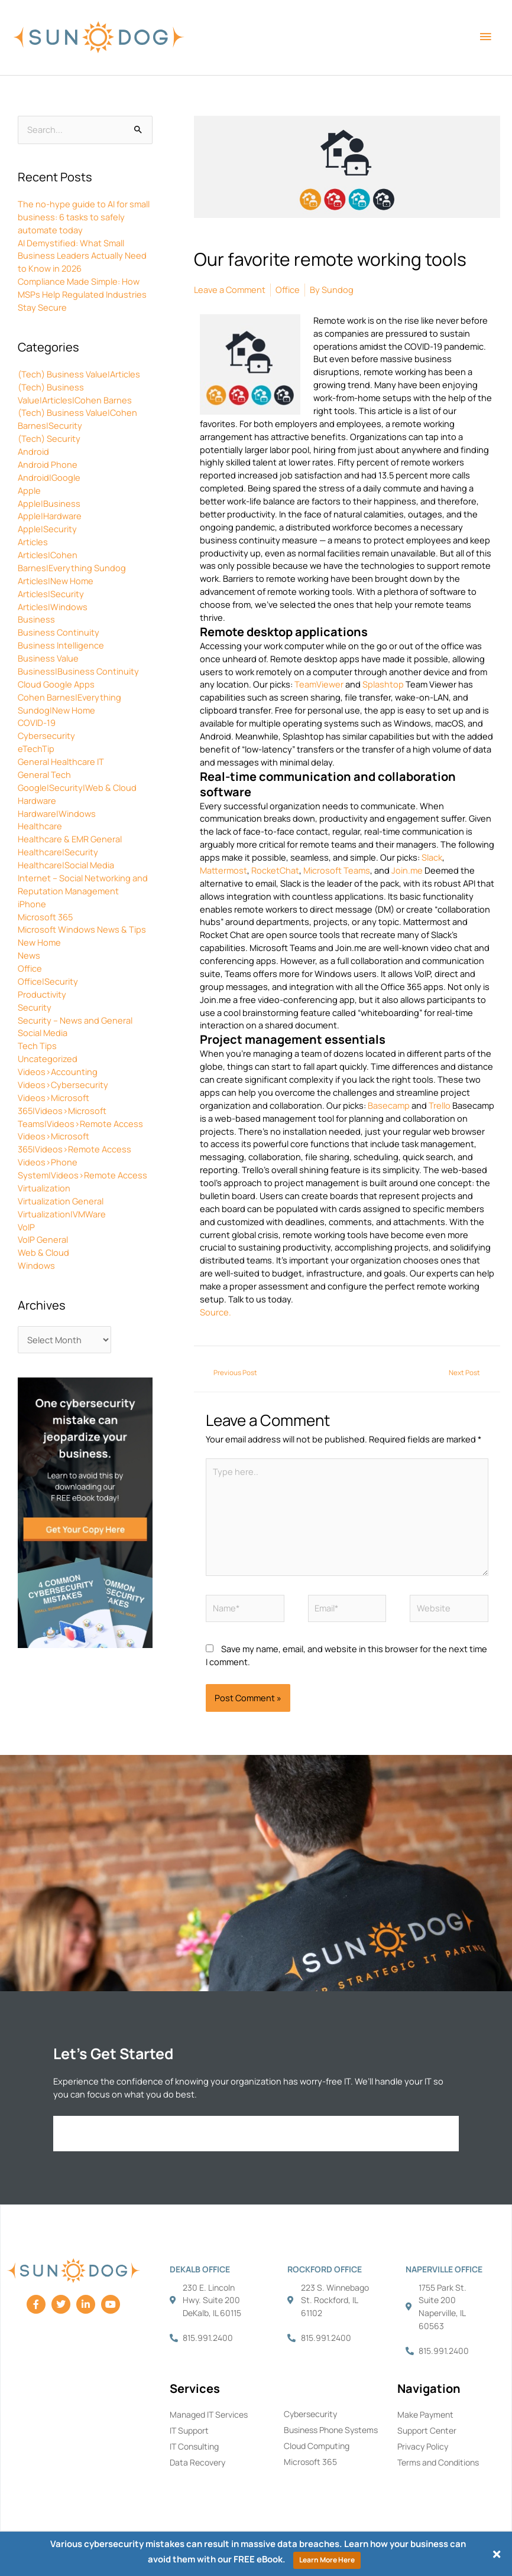 This screenshot has width=512, height=2576. I want to click on Internet – Social Networking and Reputation Management, so click(83, 884).